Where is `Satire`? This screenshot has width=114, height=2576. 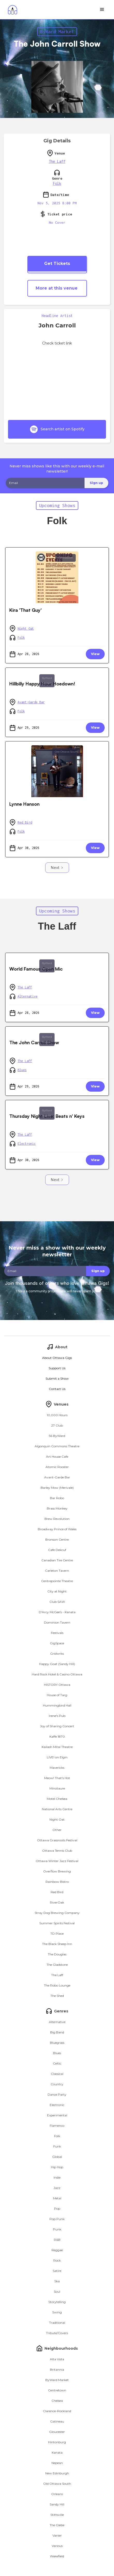
Satire is located at coordinates (57, 2271).